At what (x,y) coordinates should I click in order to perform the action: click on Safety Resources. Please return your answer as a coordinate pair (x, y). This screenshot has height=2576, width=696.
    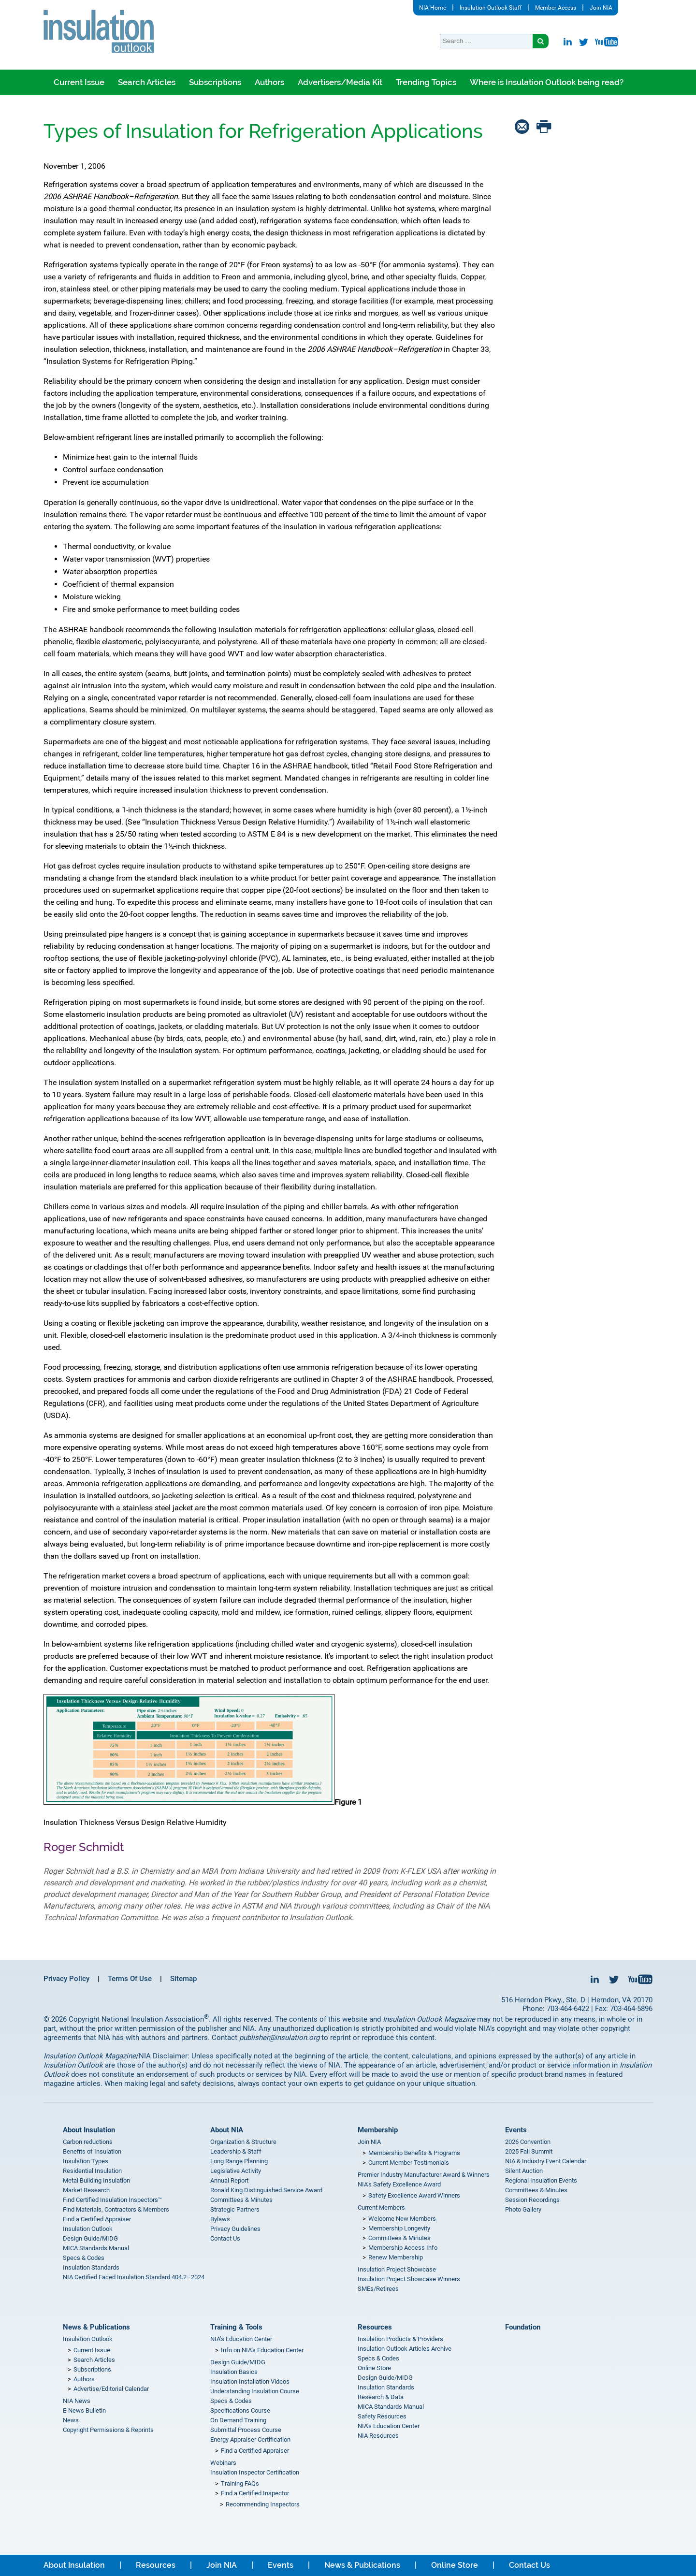
    Looking at the image, I should click on (382, 2416).